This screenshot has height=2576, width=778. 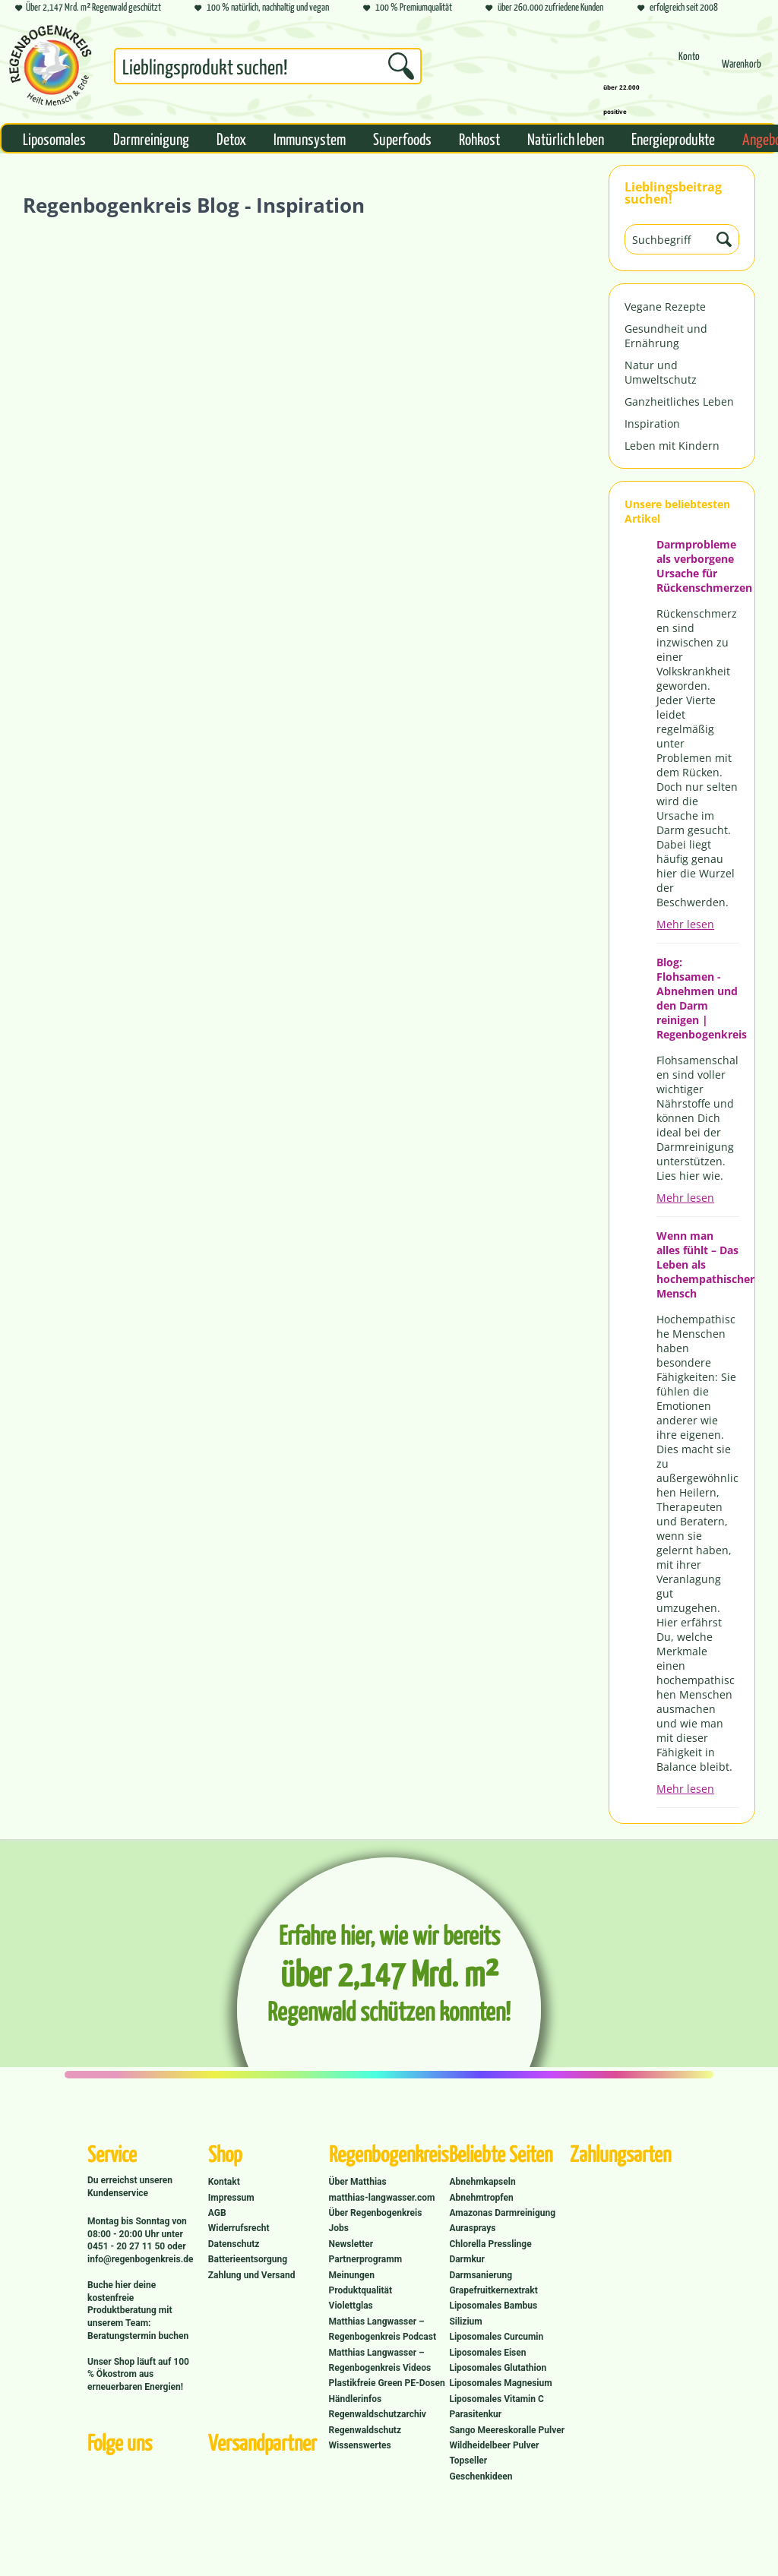 I want to click on 100 % Premiumqualität, so click(x=407, y=8).